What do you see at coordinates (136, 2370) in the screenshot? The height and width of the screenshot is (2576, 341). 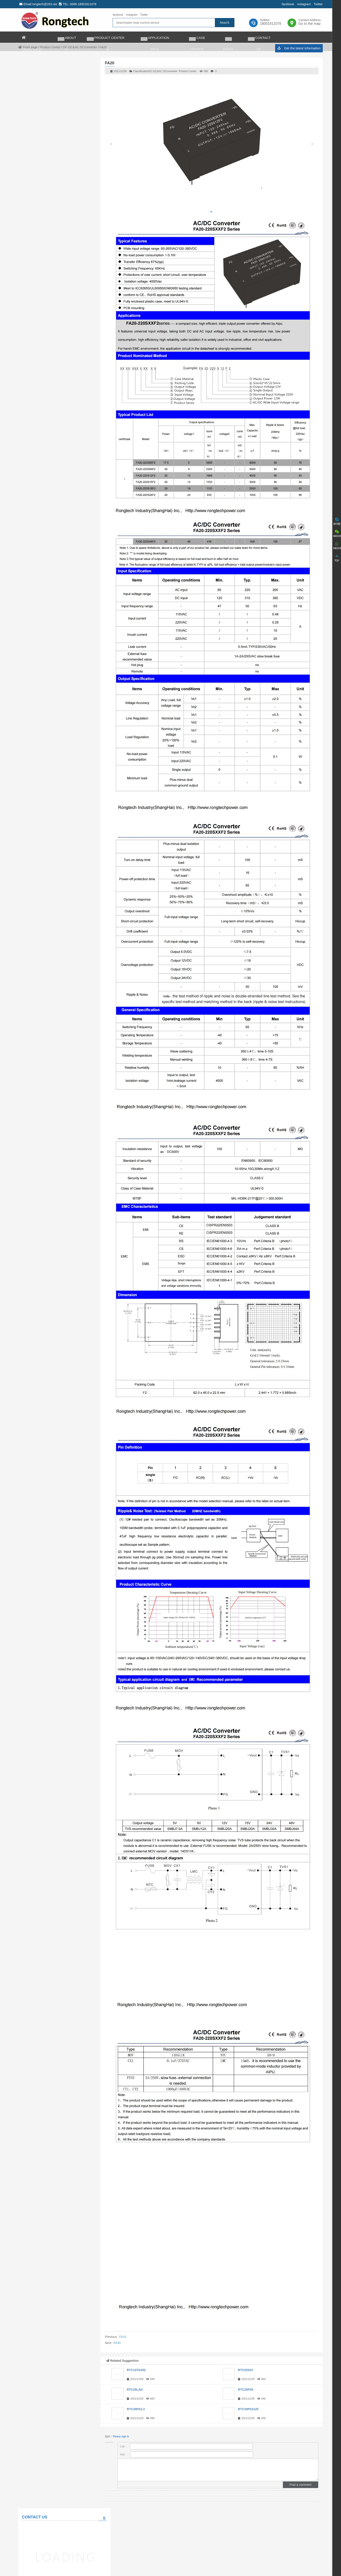 I see `RTC10TAS52` at bounding box center [136, 2370].